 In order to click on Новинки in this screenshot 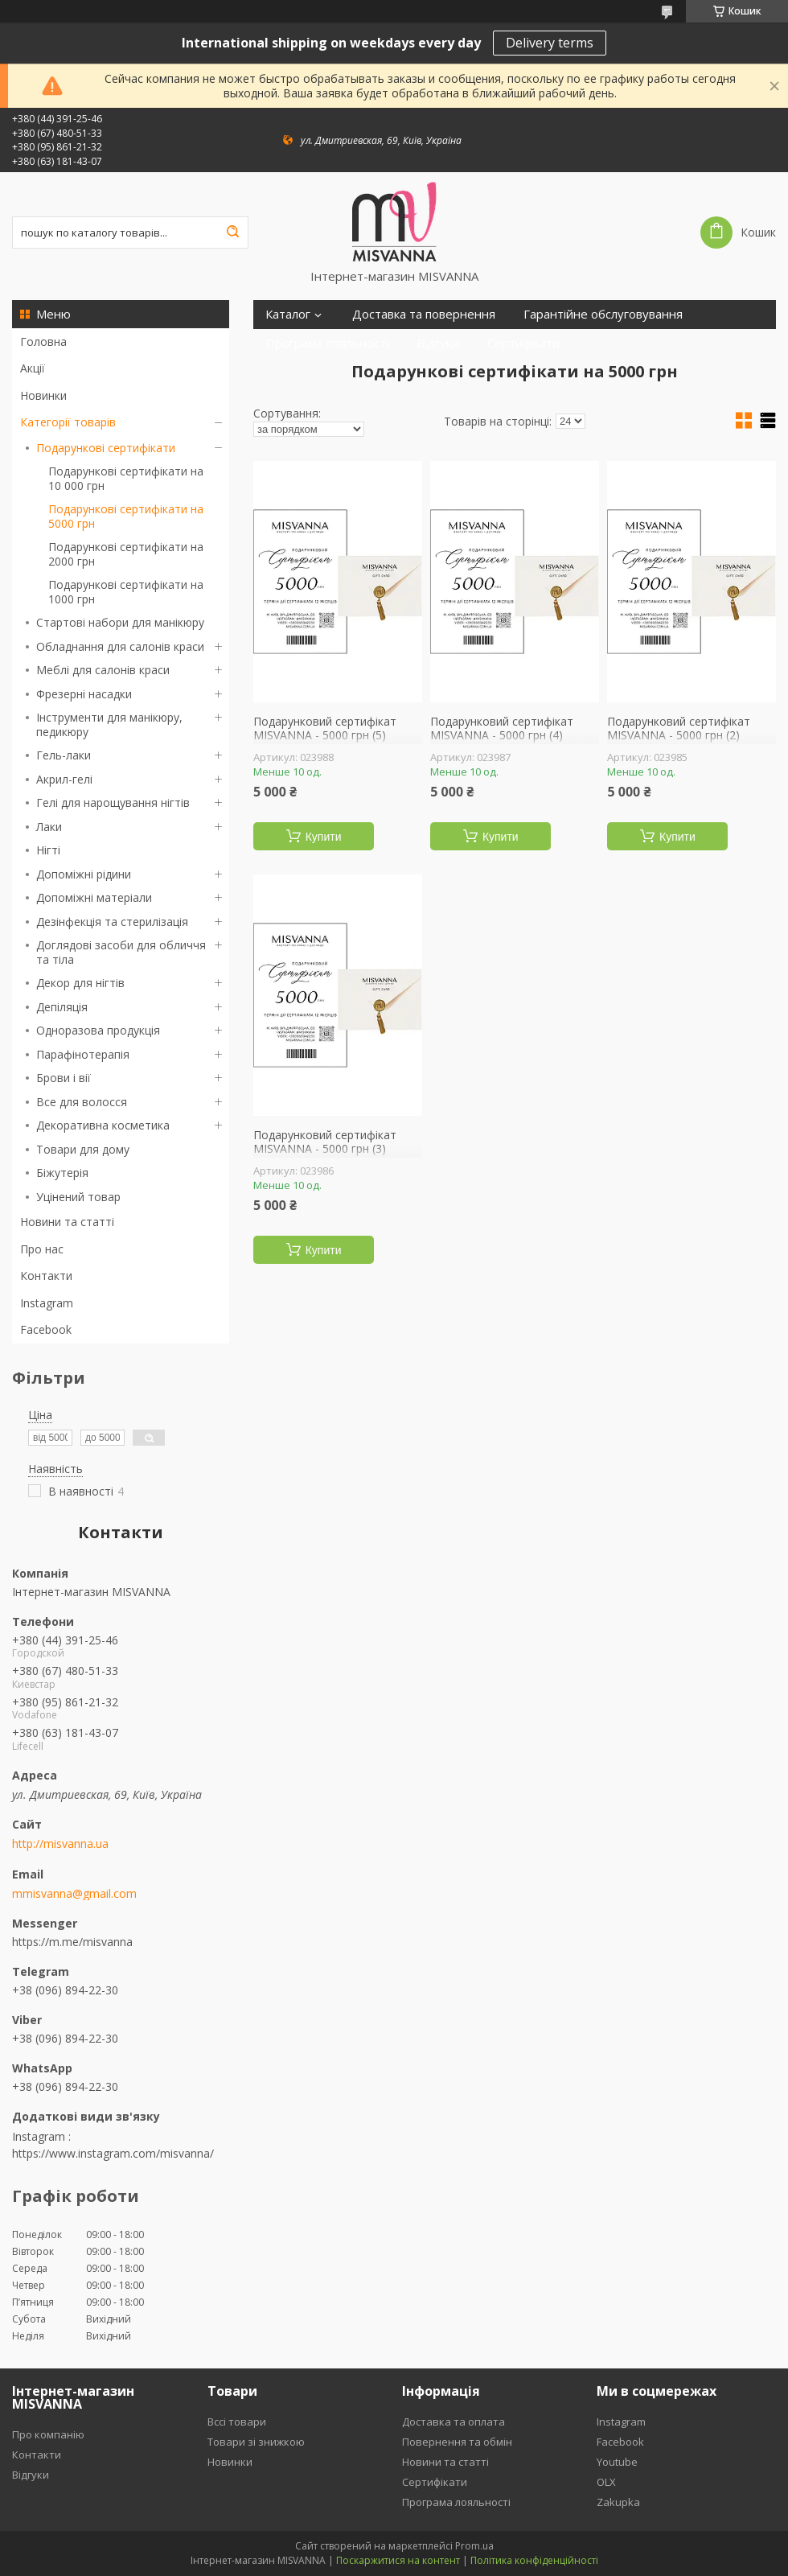, I will do `click(43, 395)`.